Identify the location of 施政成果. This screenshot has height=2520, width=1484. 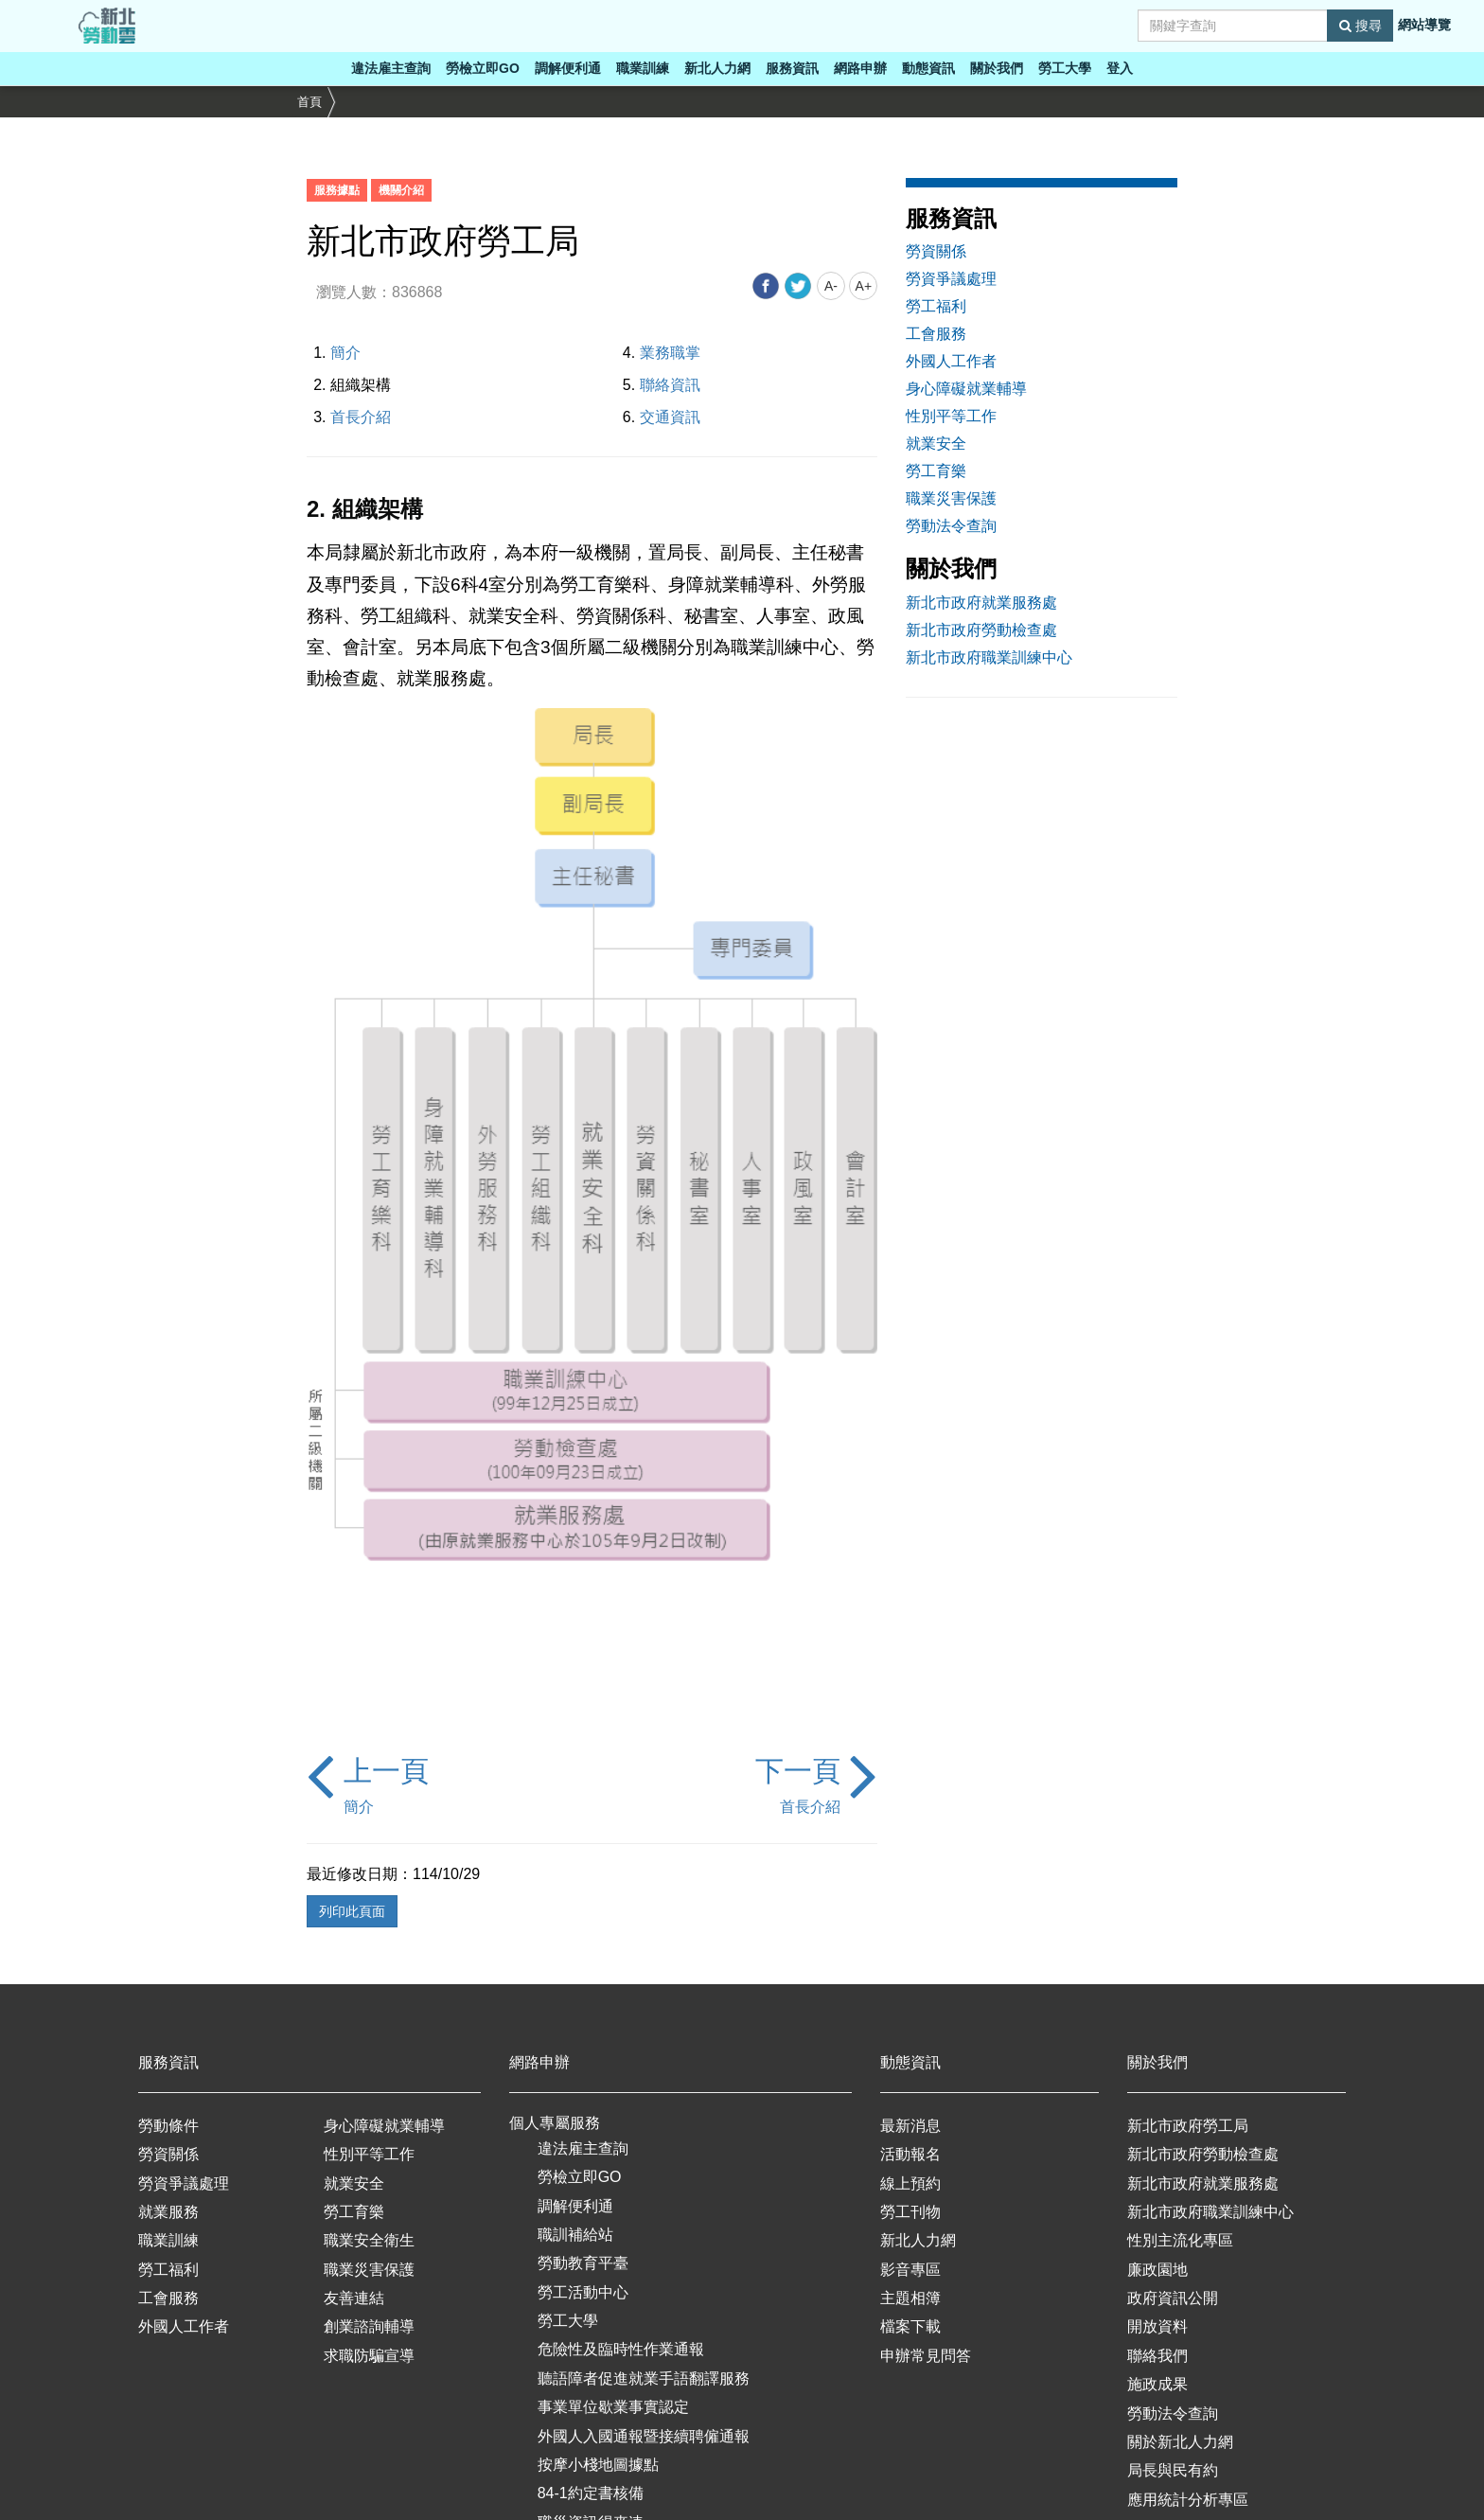
(1157, 2384).